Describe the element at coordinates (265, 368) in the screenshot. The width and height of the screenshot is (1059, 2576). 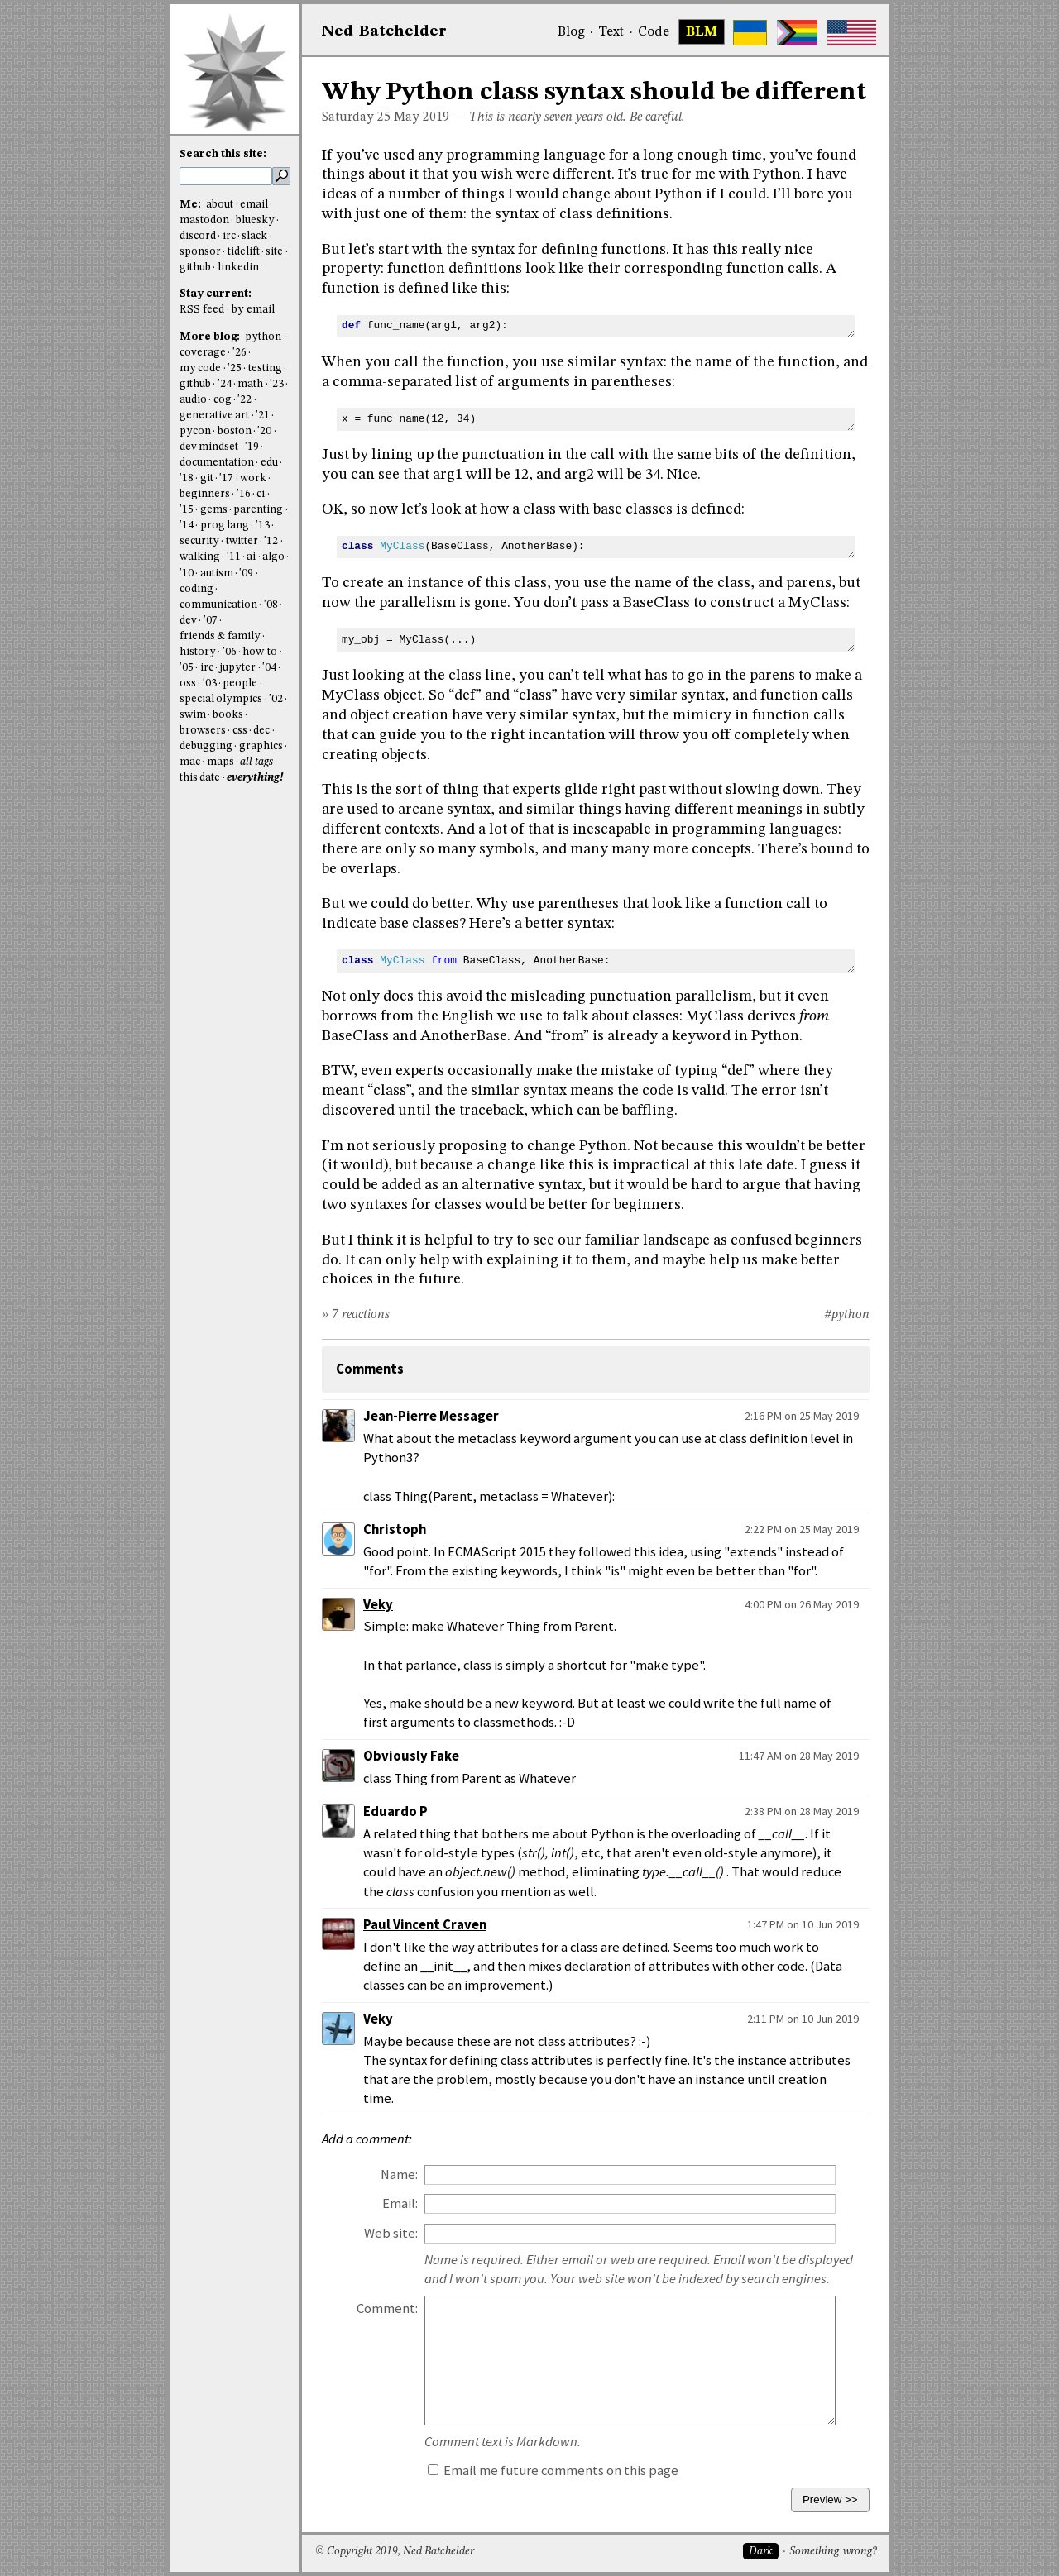
I see `testing` at that location.